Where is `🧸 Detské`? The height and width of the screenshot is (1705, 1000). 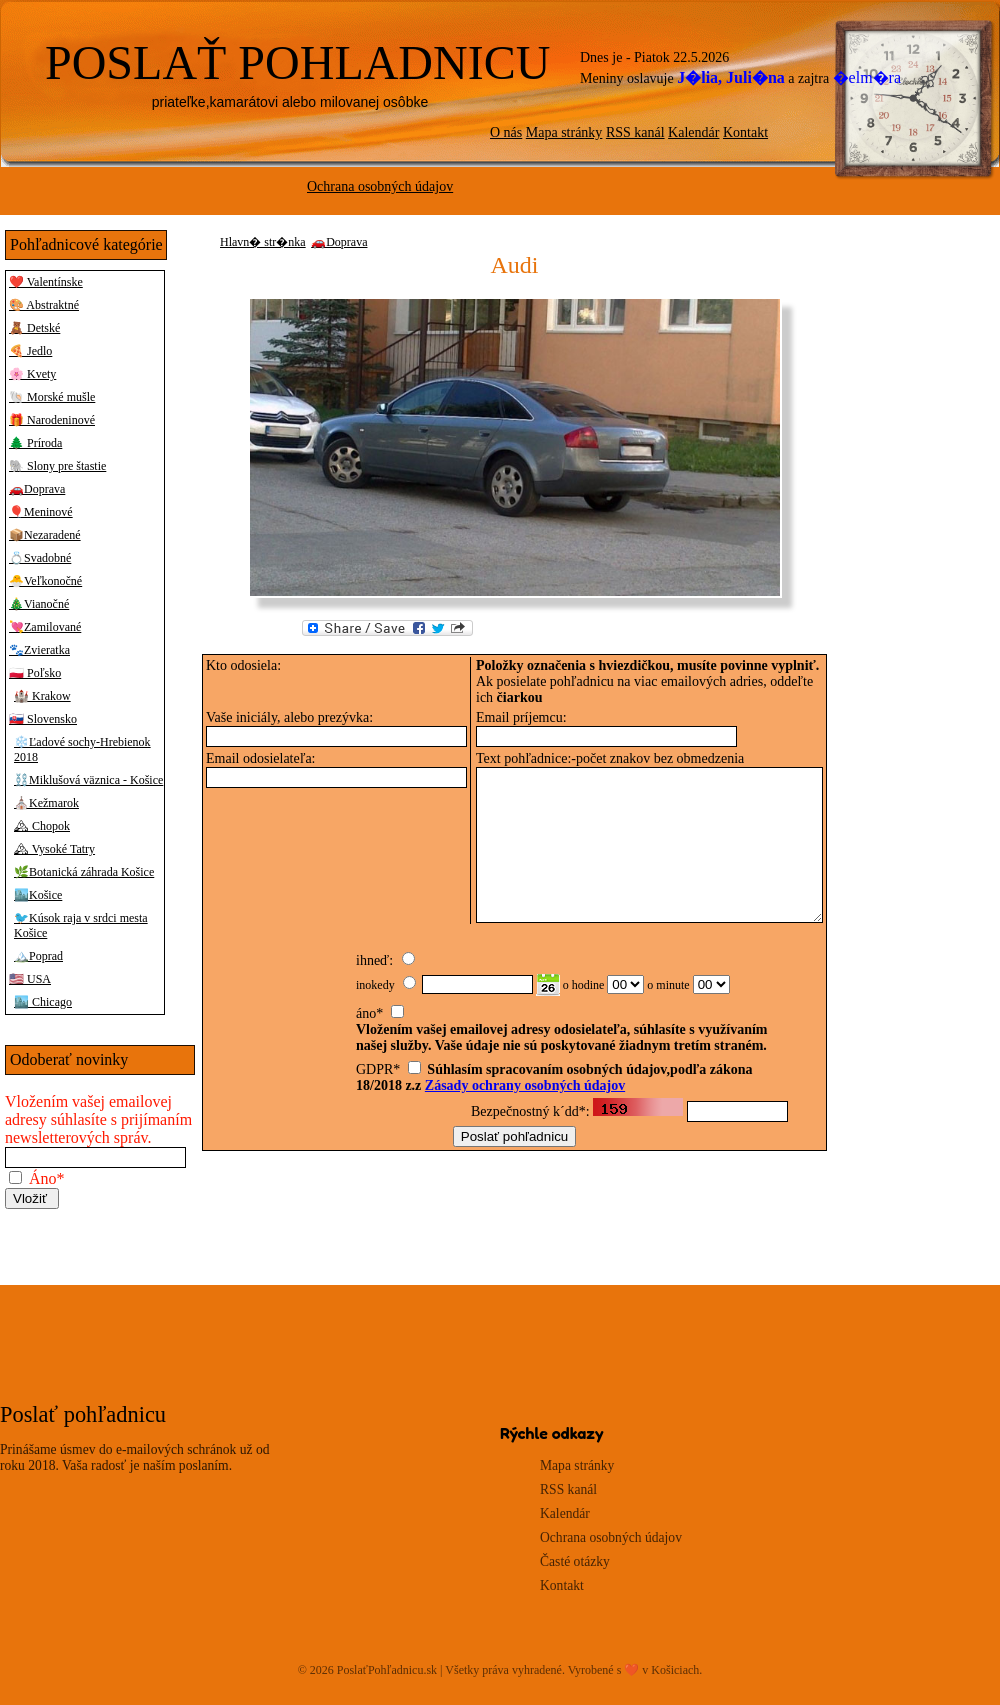 🧸 Detské is located at coordinates (34, 328).